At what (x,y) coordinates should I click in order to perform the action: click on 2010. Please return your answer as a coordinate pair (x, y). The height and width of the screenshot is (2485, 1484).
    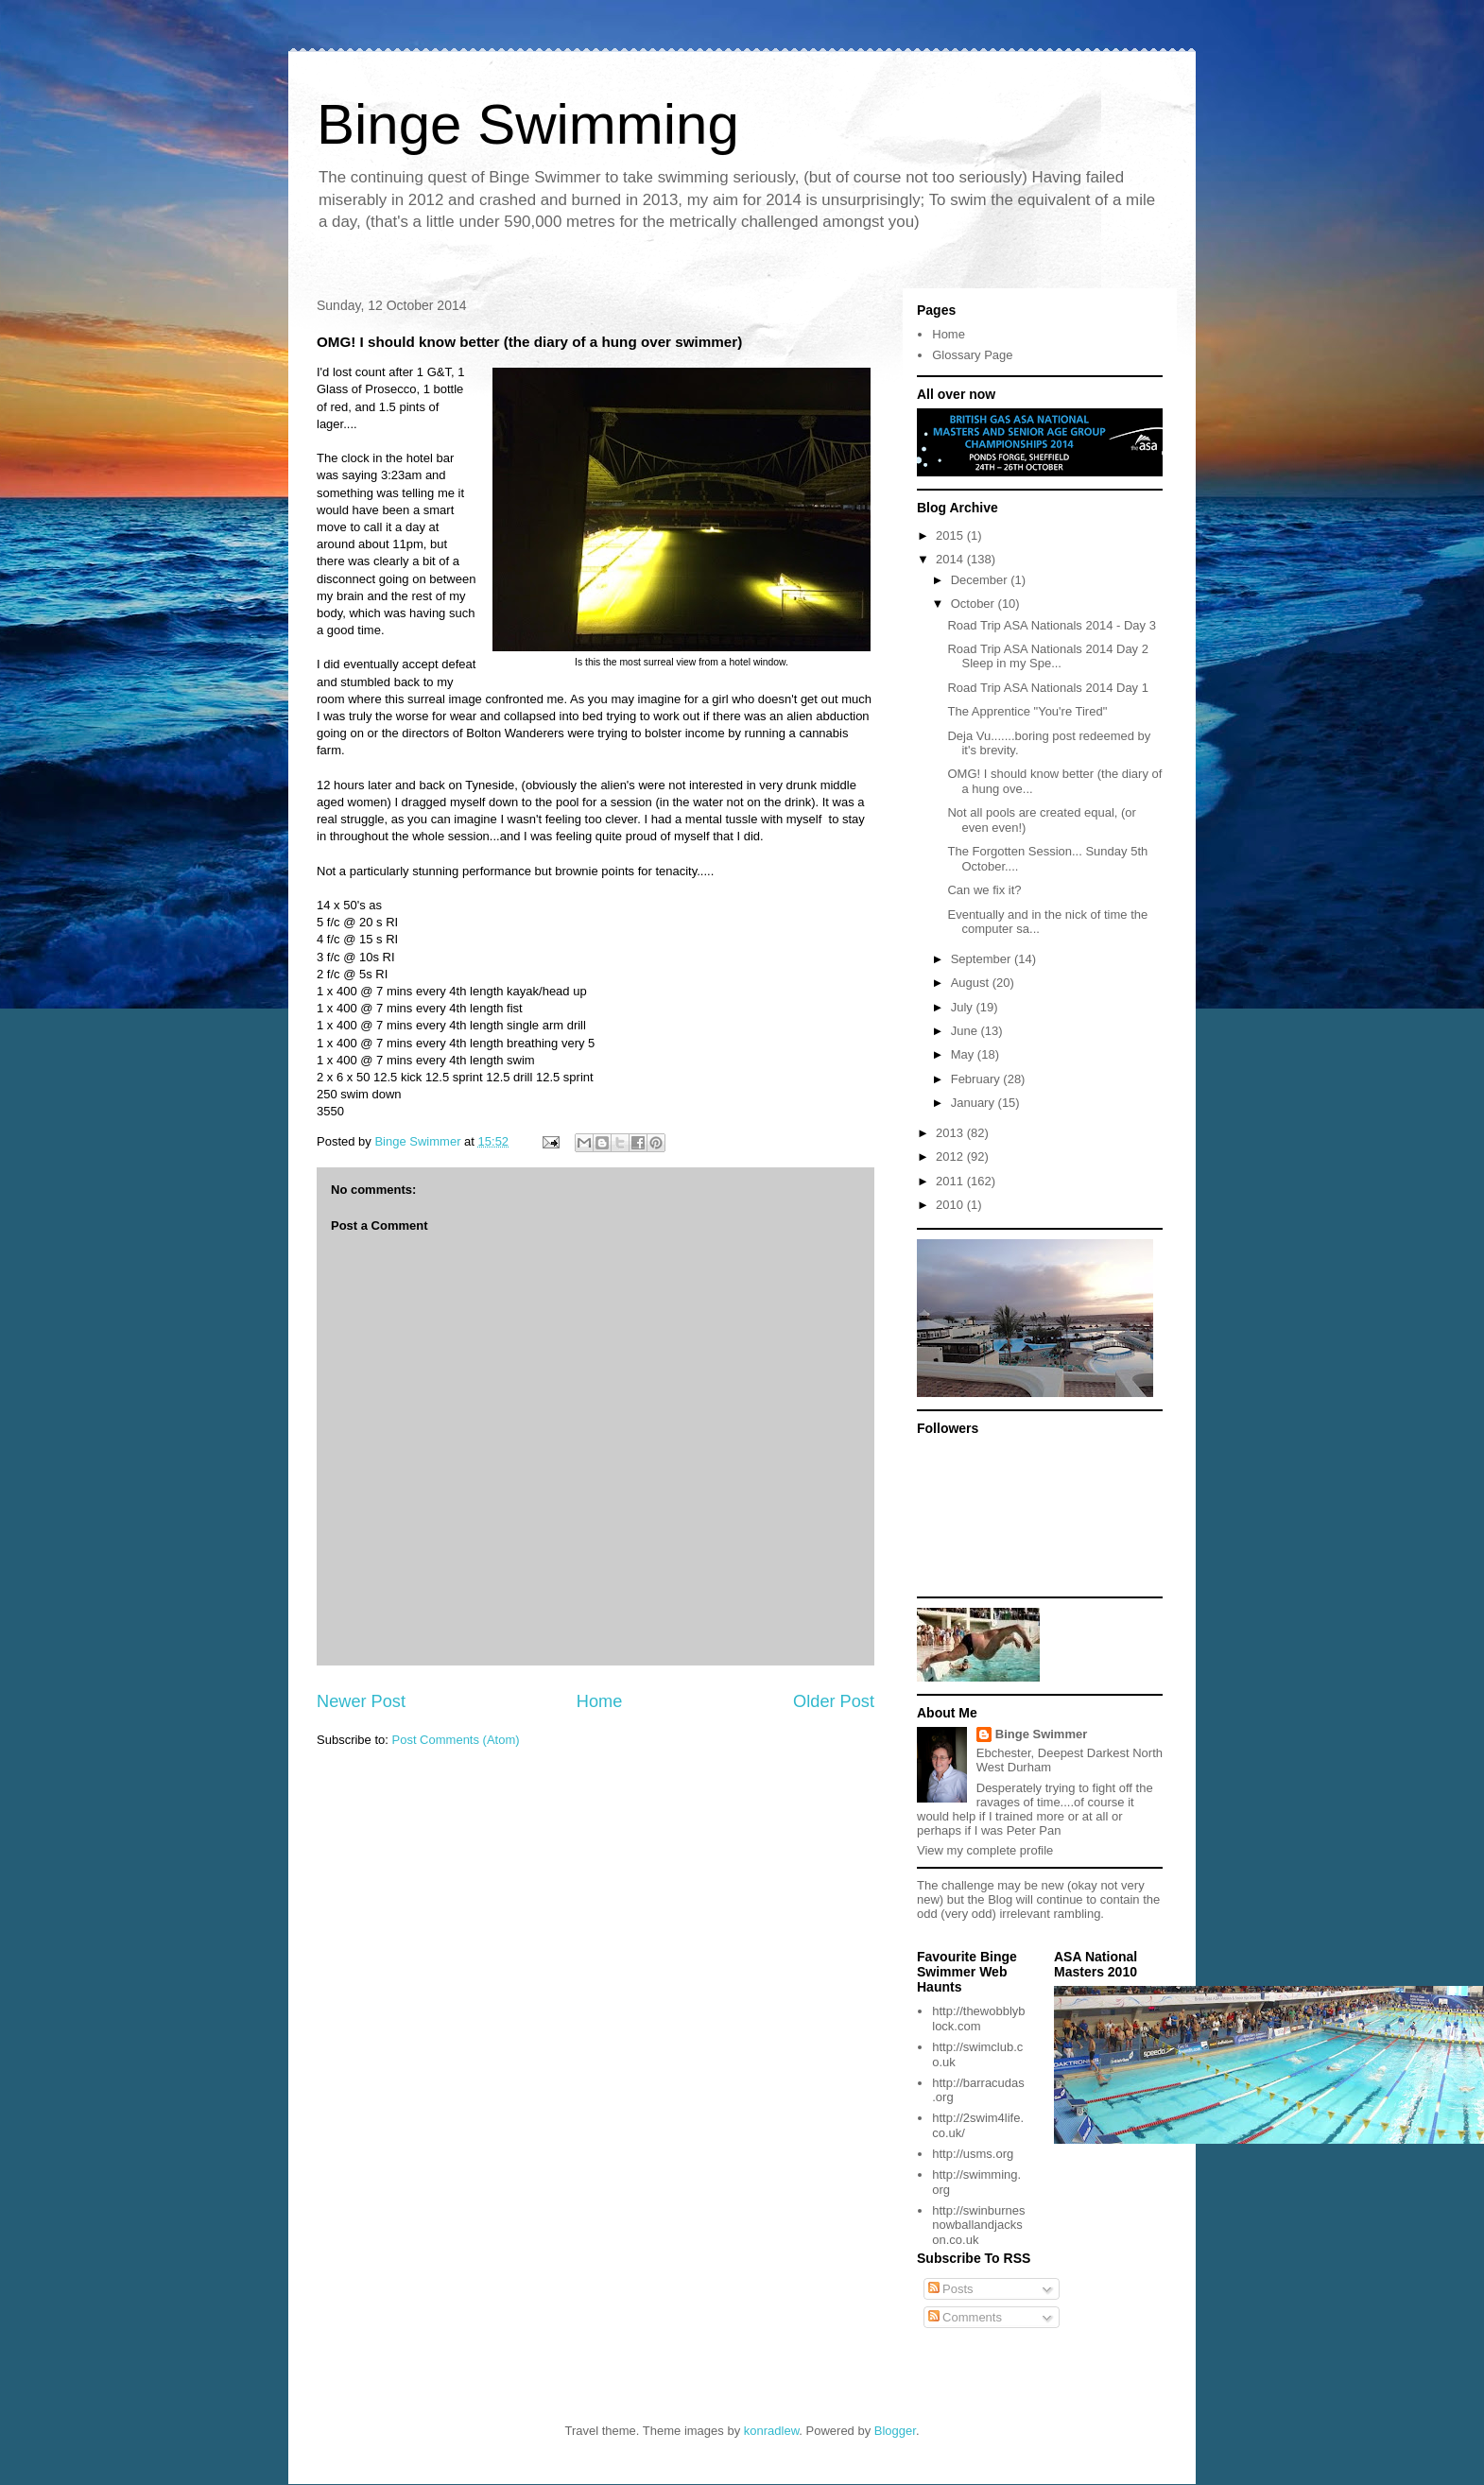
    Looking at the image, I should click on (951, 1205).